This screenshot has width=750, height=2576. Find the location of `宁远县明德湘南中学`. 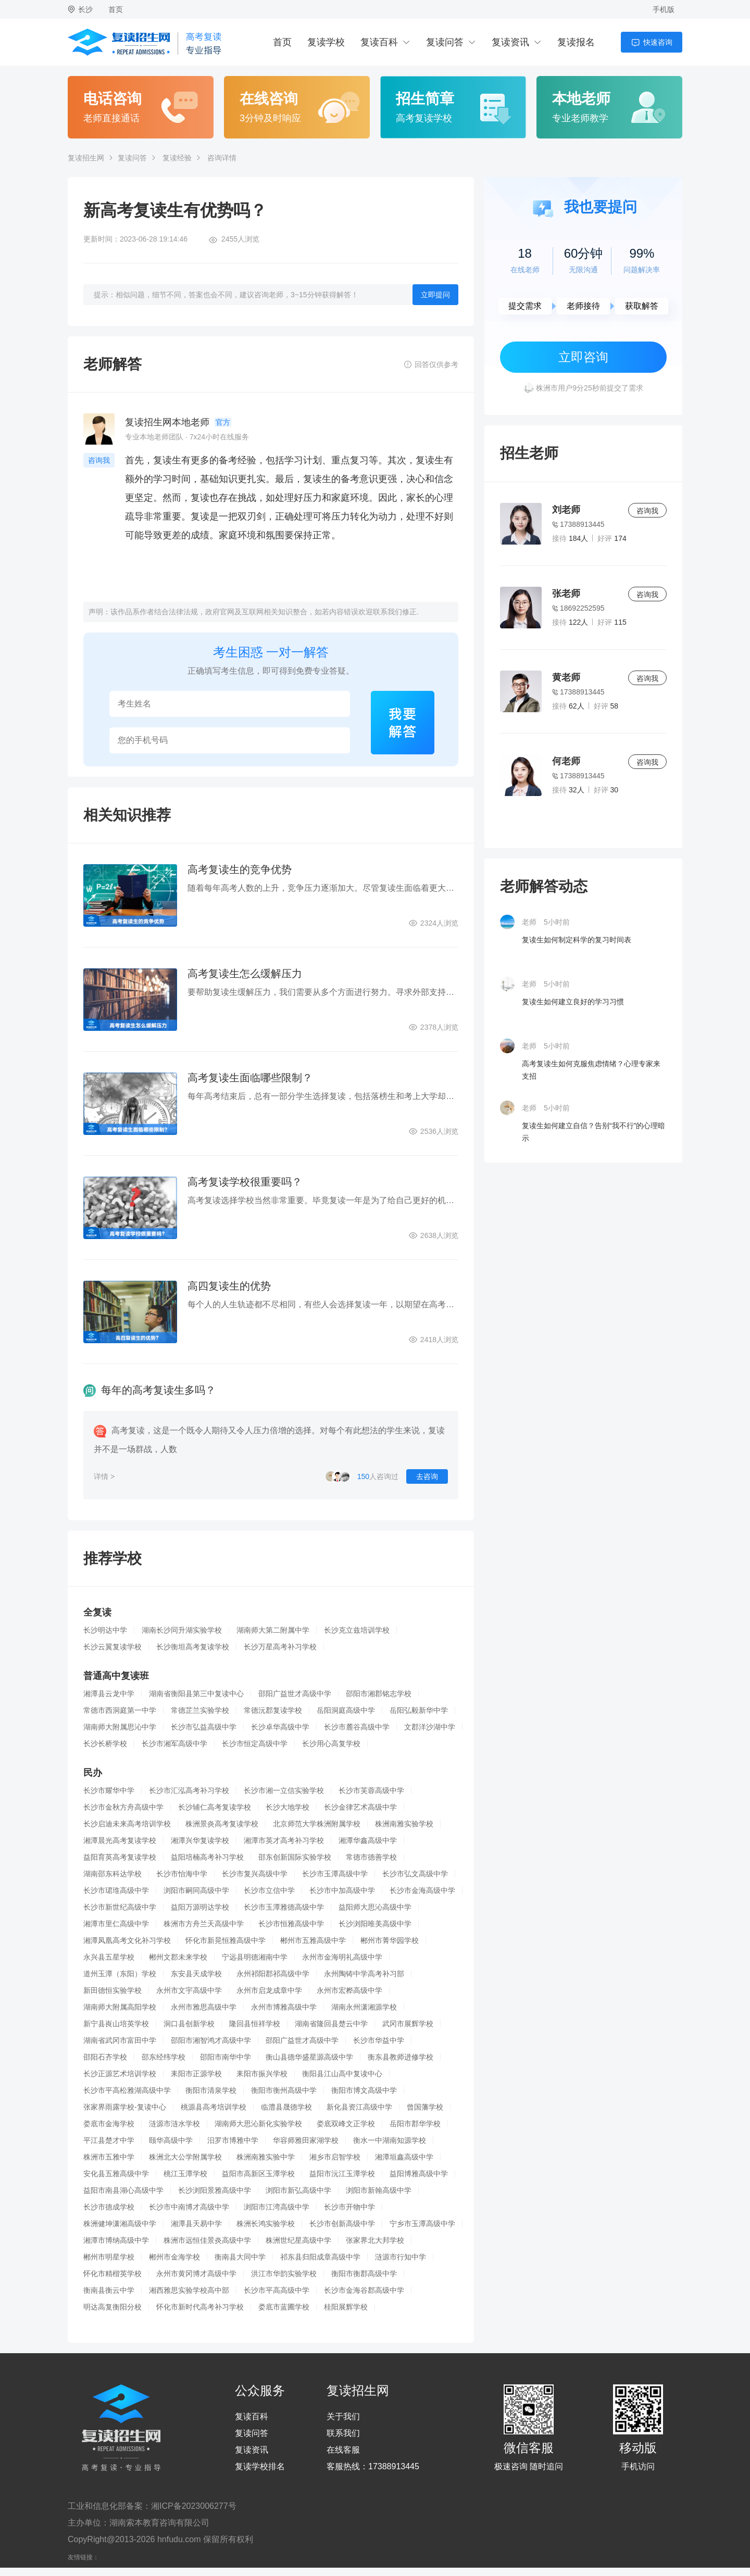

宁远县明德湘南中学 is located at coordinates (255, 1957).